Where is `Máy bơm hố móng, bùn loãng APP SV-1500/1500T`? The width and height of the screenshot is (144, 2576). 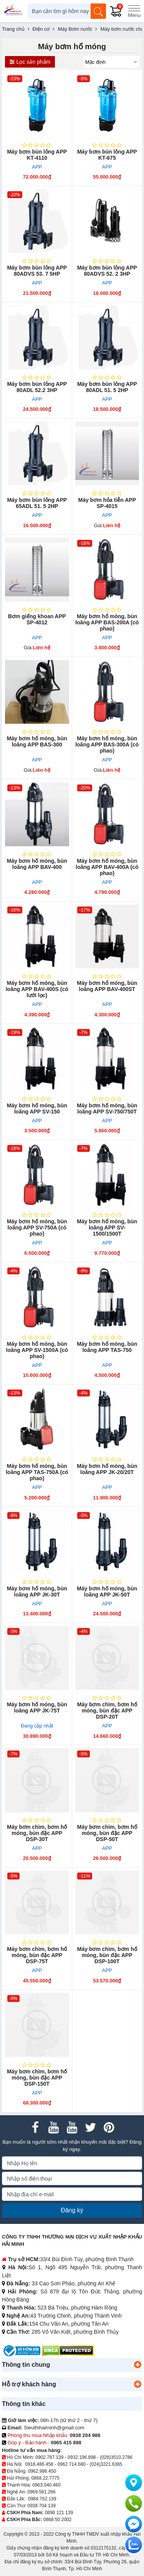 Máy bơm hố móng, bùn loãng APP SV-1500/1500T is located at coordinates (107, 1227).